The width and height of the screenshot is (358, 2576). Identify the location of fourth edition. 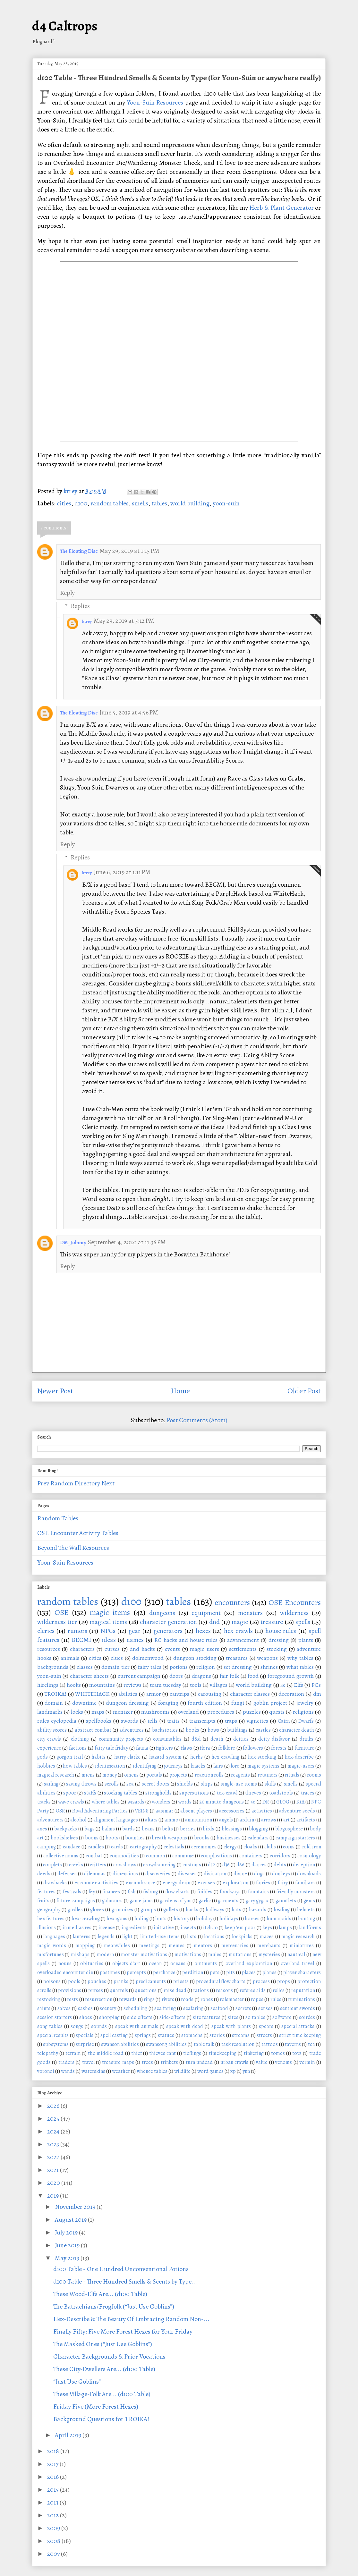
(205, 1703).